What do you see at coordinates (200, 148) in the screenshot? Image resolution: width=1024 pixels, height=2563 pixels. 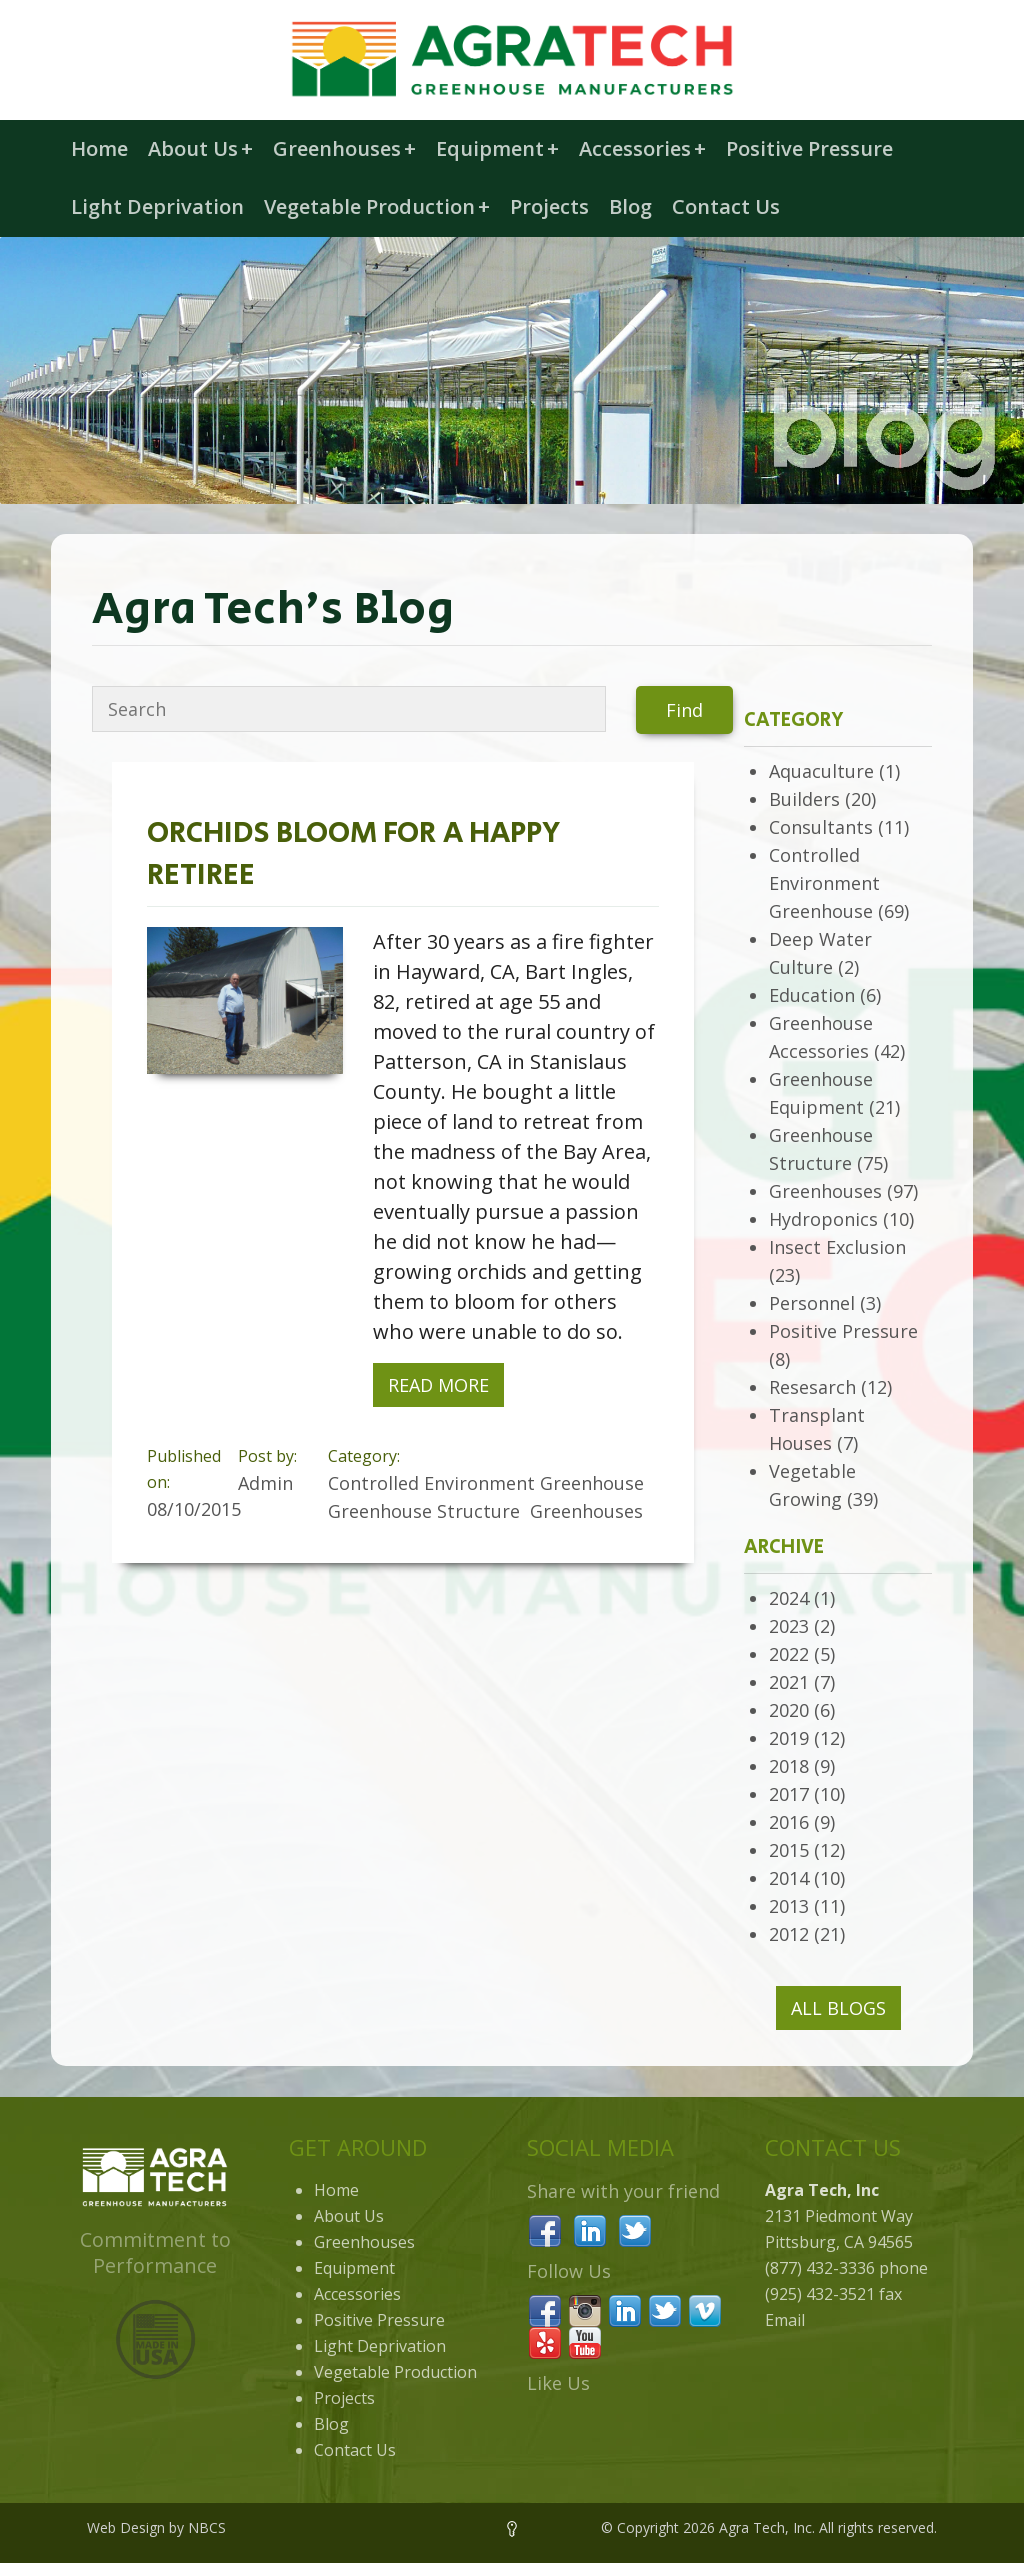 I see `About Us` at bounding box center [200, 148].